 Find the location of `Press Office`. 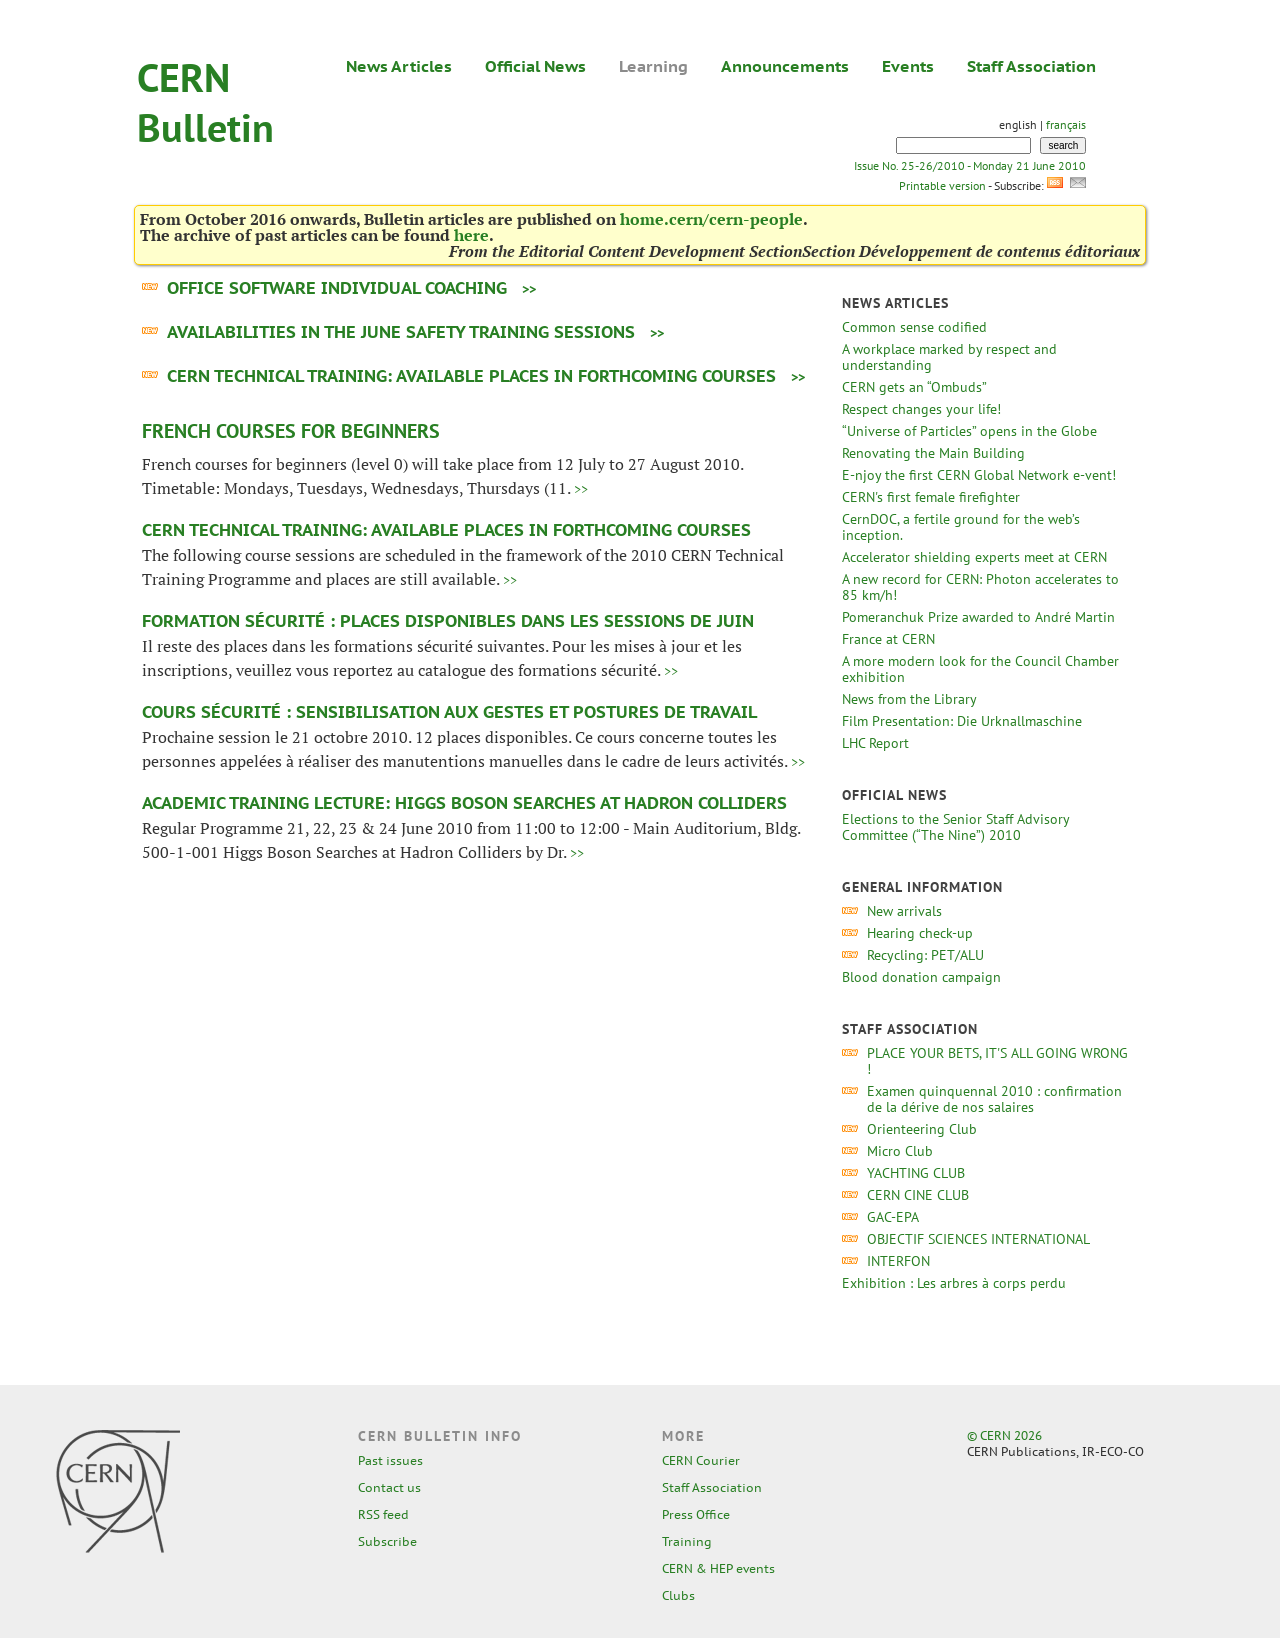

Press Office is located at coordinates (696, 1514).